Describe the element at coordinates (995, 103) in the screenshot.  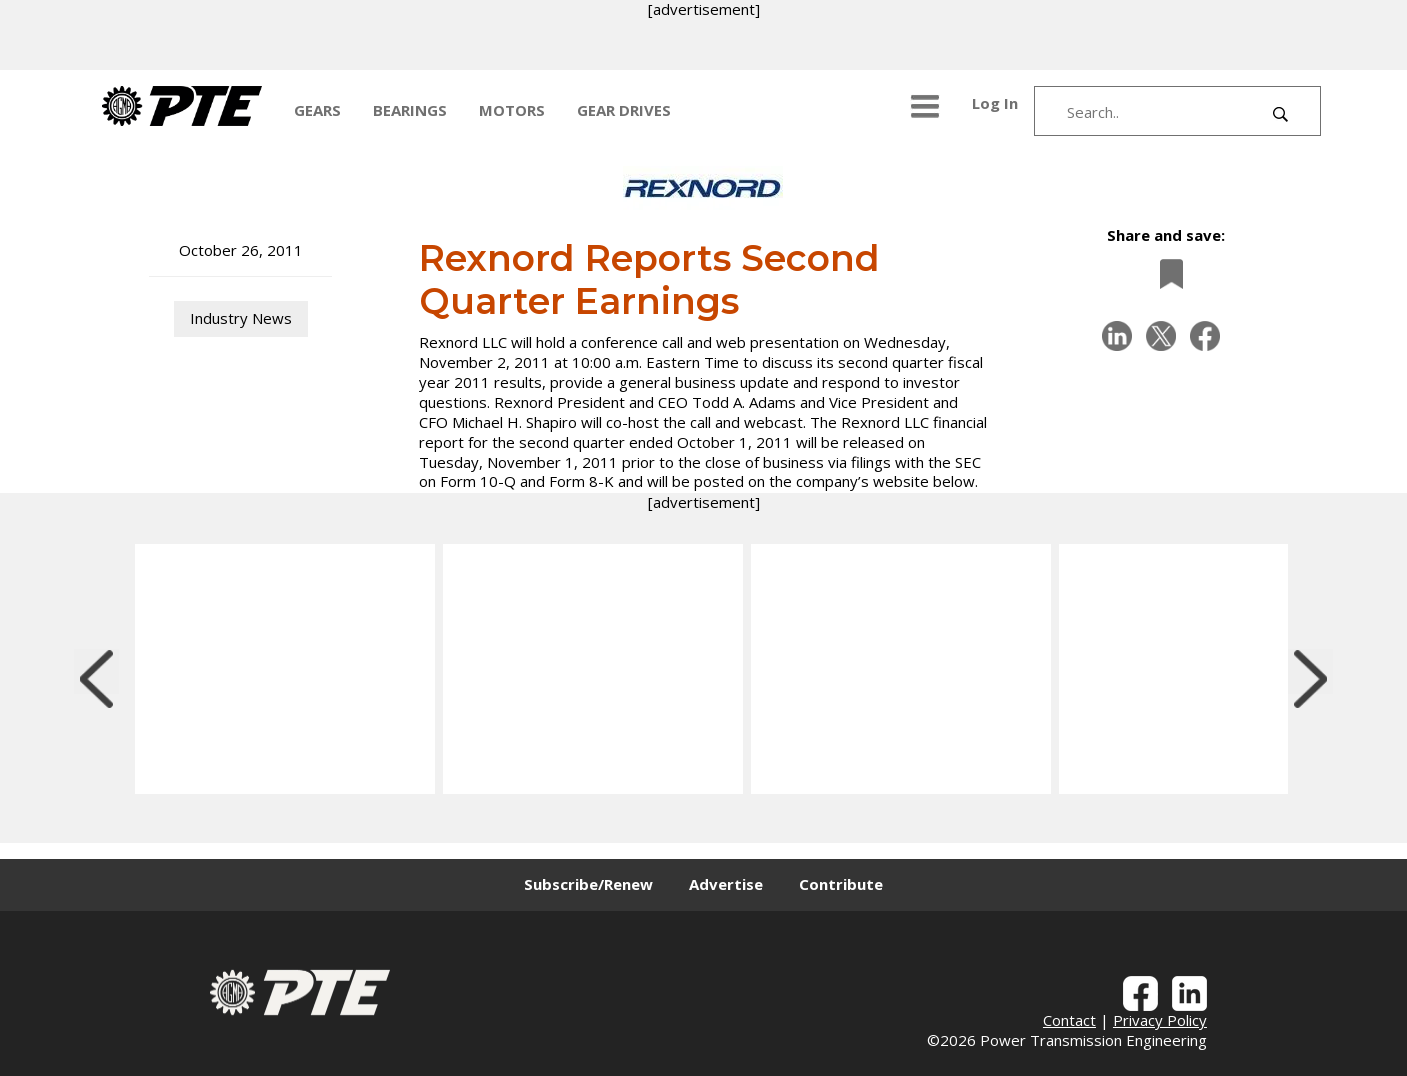
I see `Log In` at that location.